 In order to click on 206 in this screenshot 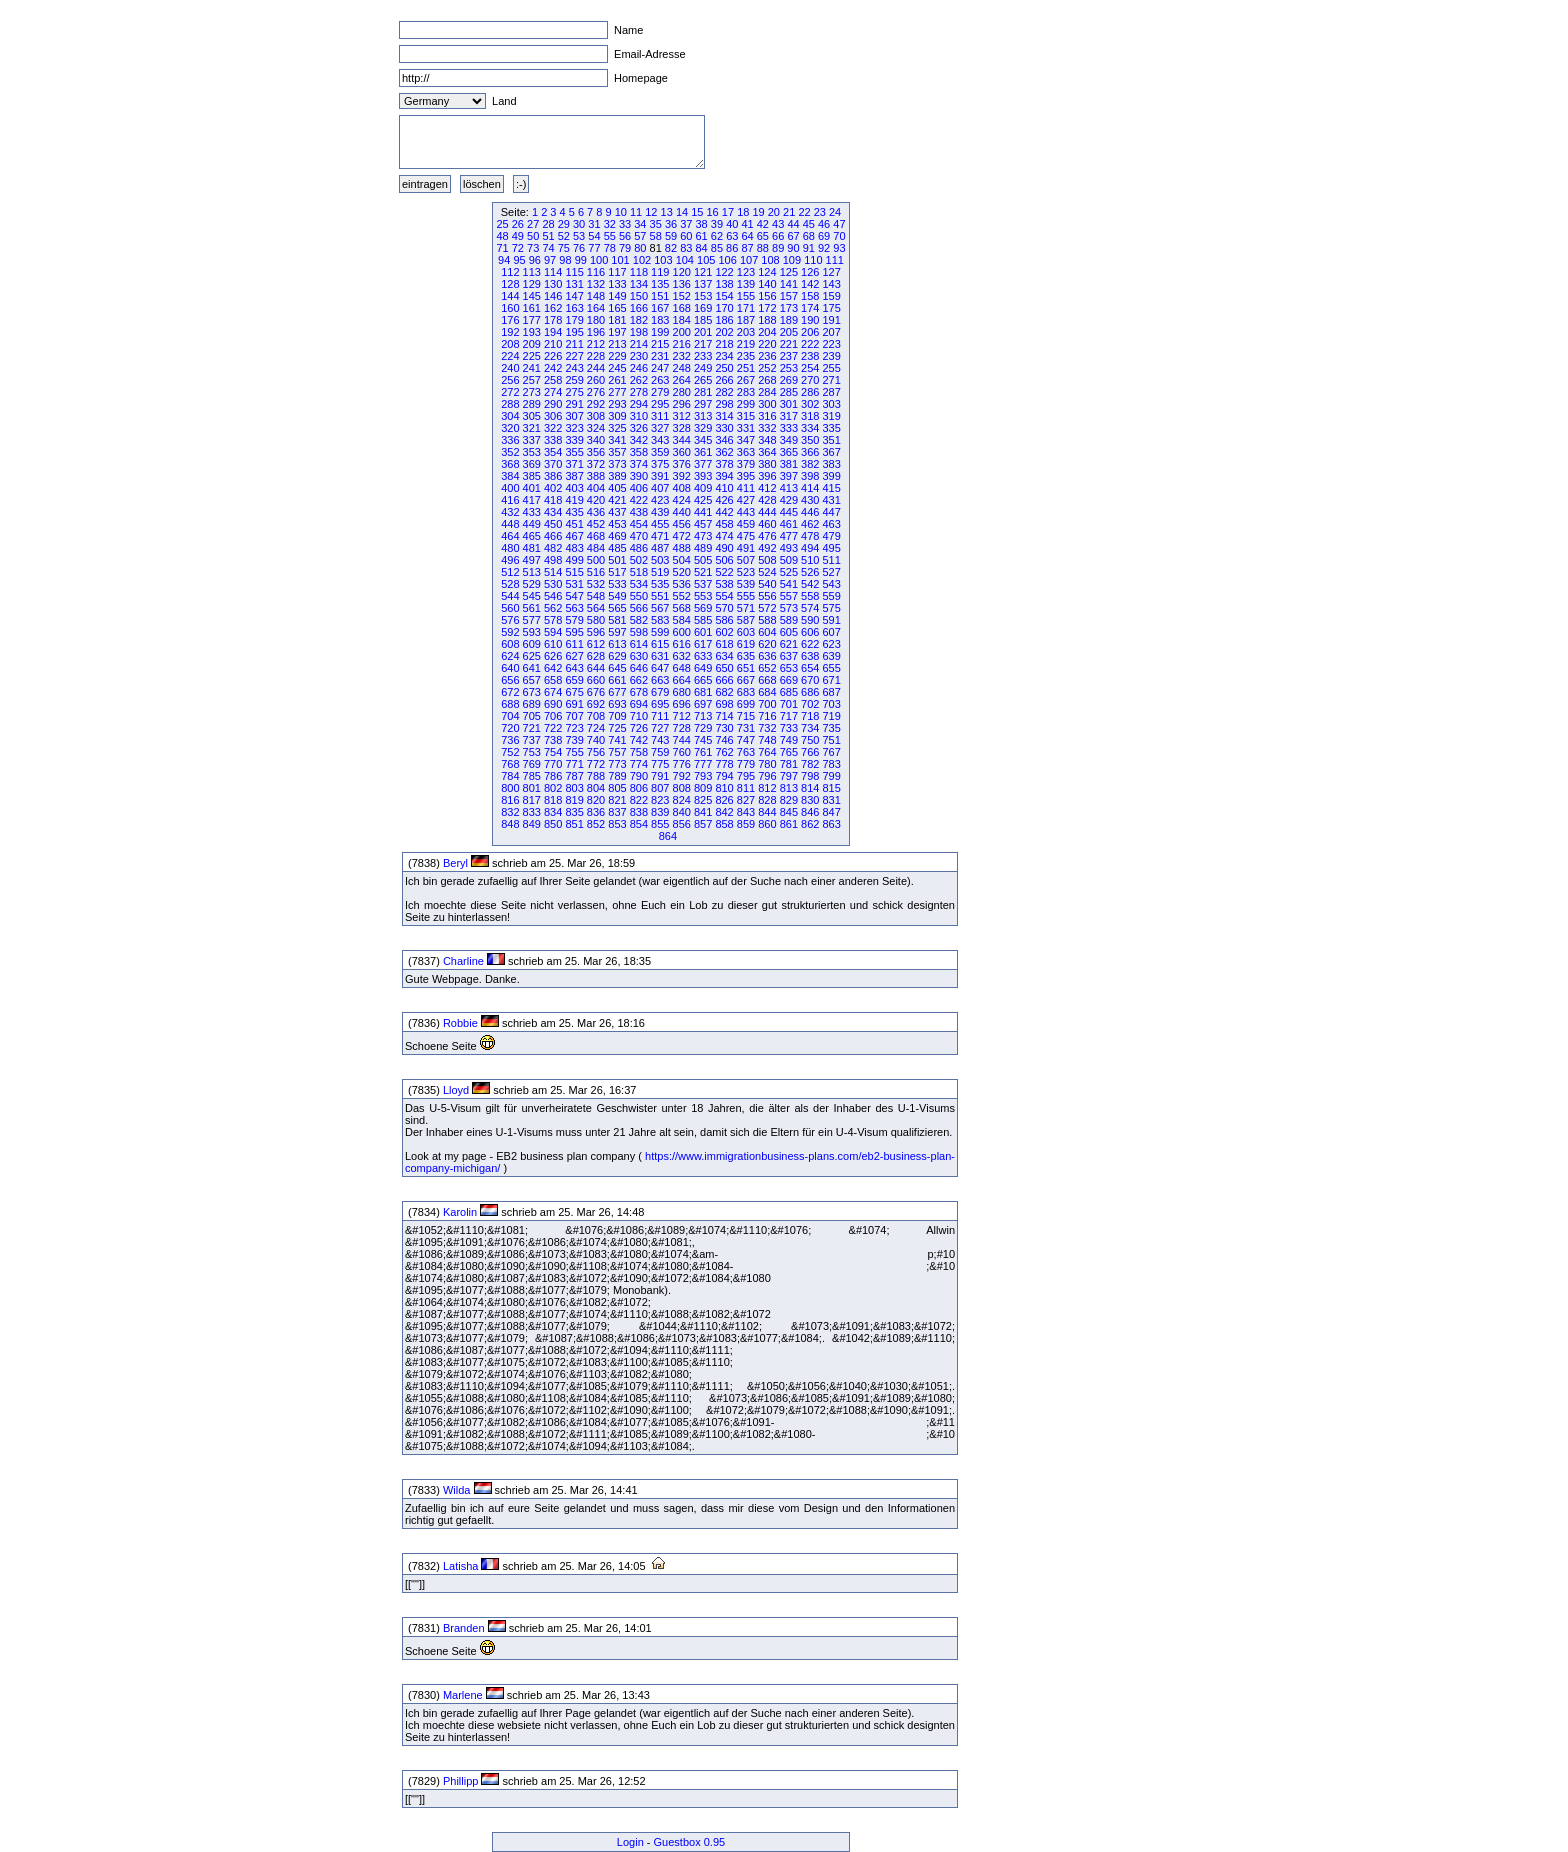, I will do `click(810, 332)`.